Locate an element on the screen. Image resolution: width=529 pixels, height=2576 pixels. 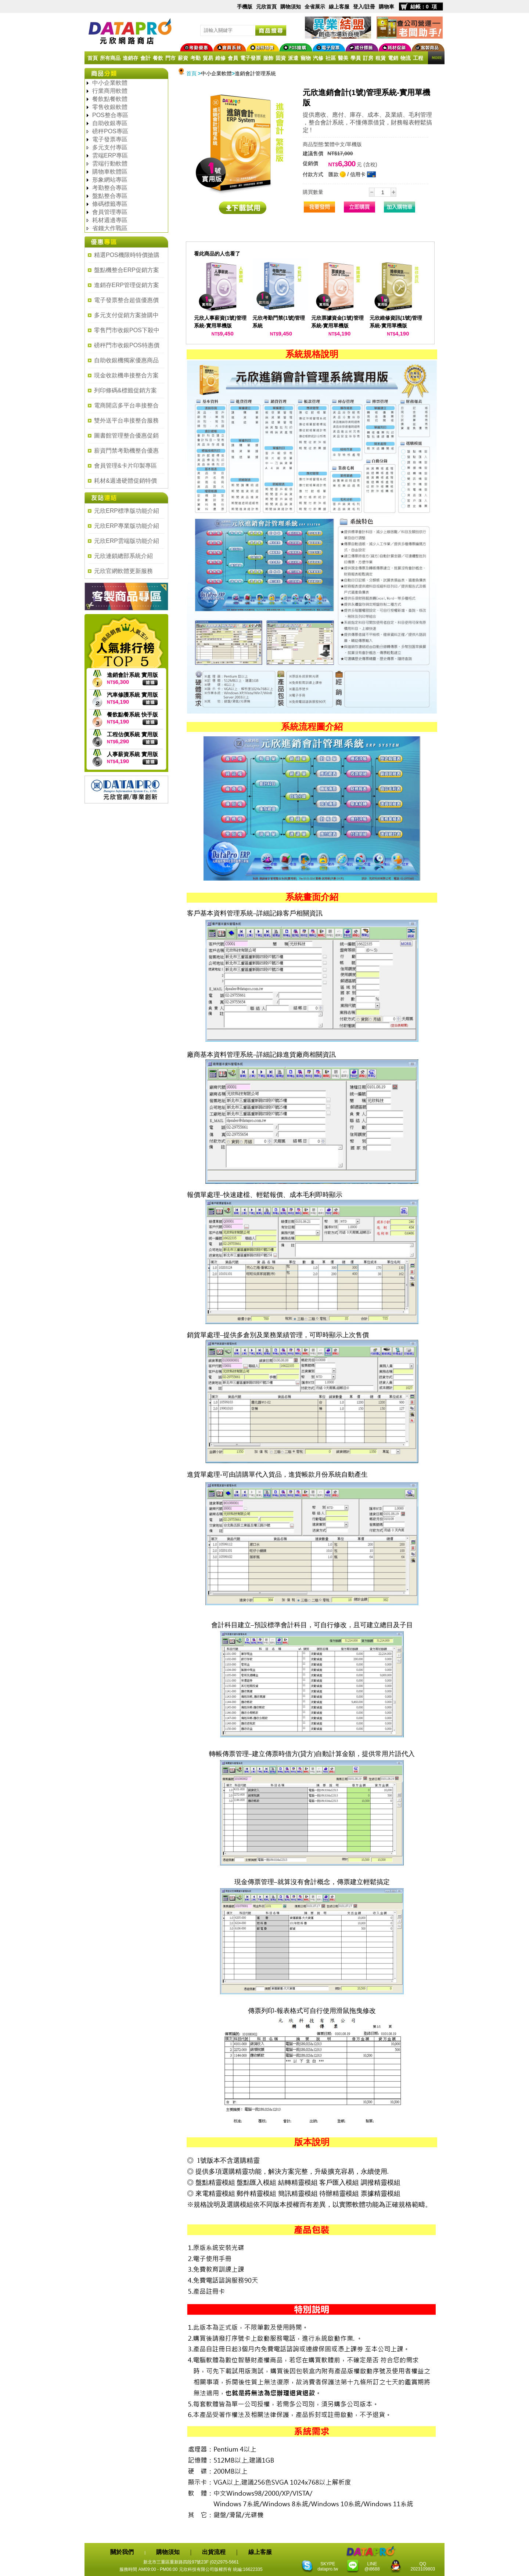
固資 is located at coordinates (281, 58).